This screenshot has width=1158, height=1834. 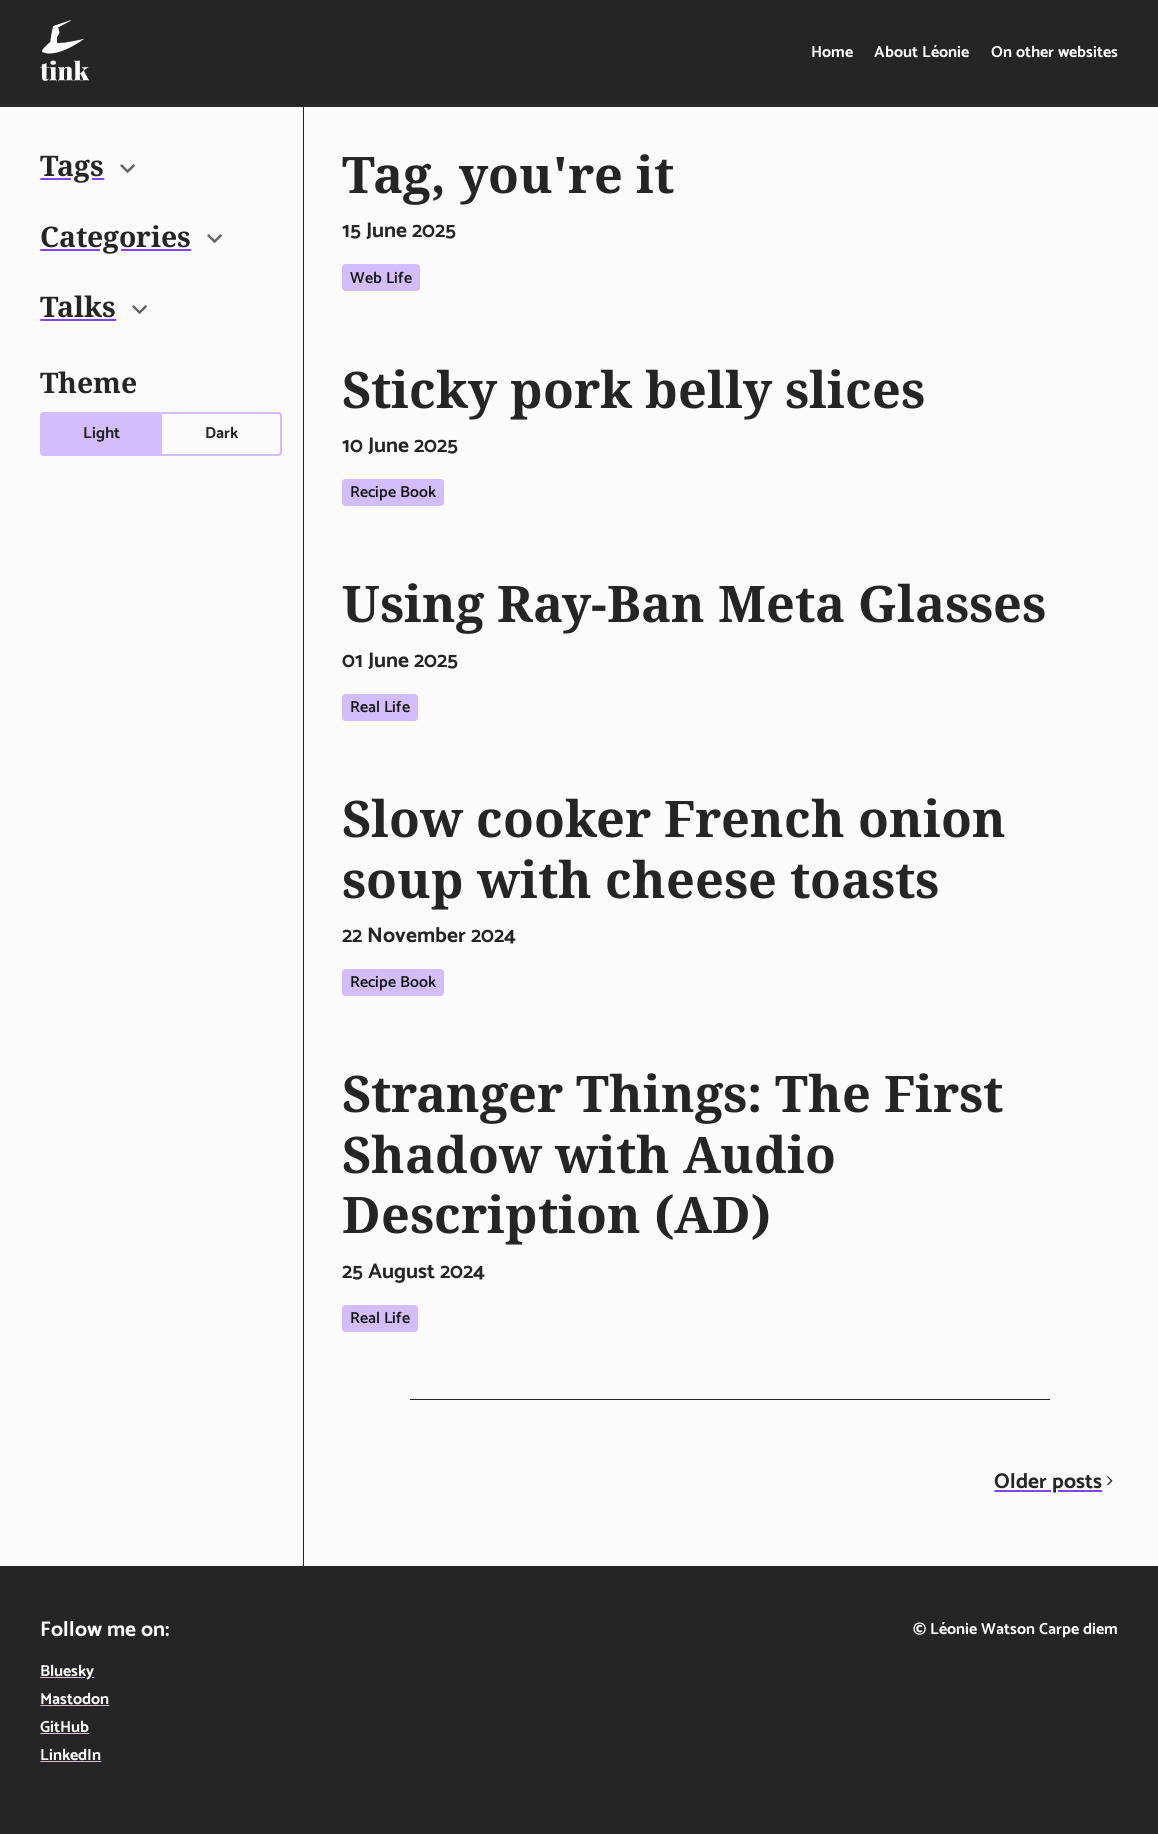 I want to click on Talks, so click(x=93, y=306).